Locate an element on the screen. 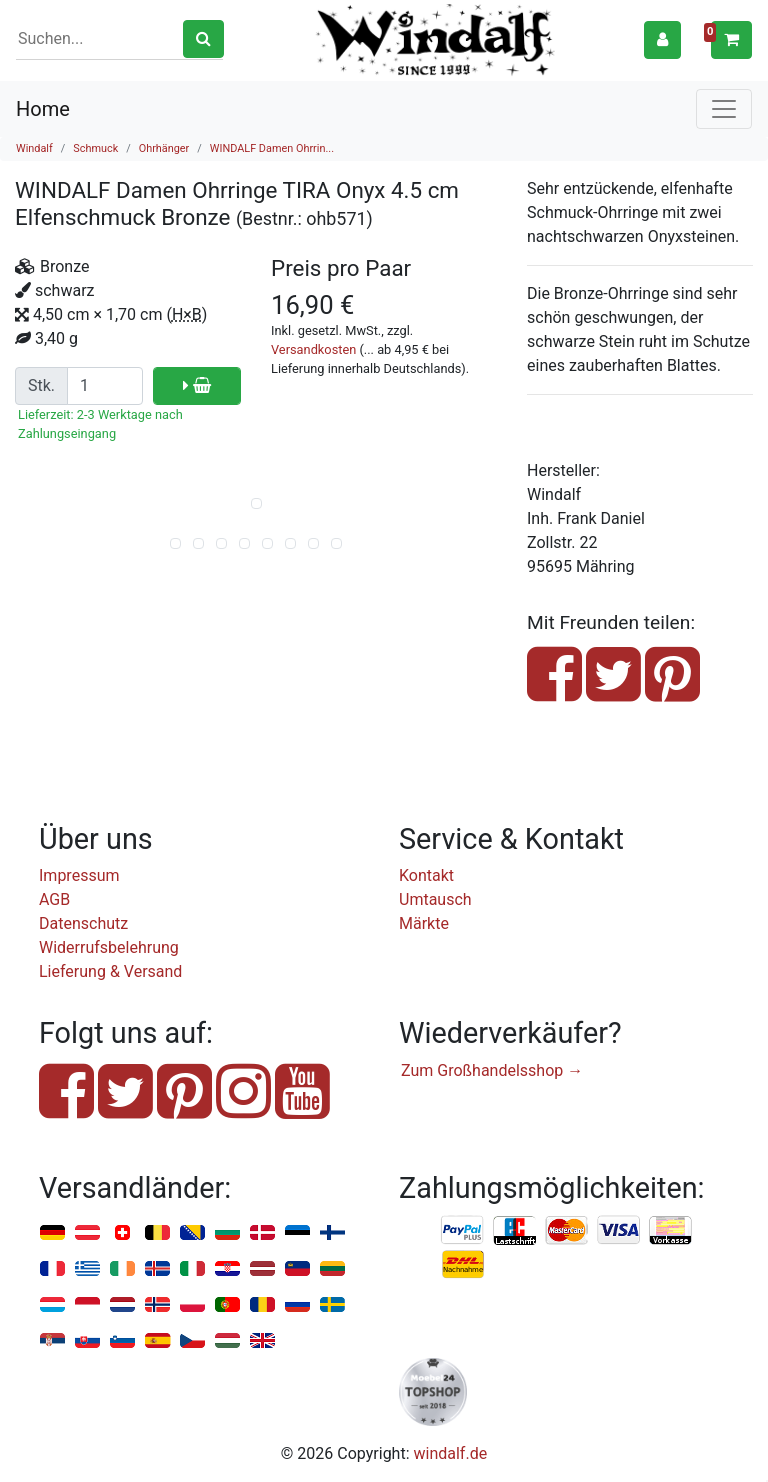 Image resolution: width=768 pixels, height=1482 pixels. Widerrufsbelehrung is located at coordinates (109, 947).